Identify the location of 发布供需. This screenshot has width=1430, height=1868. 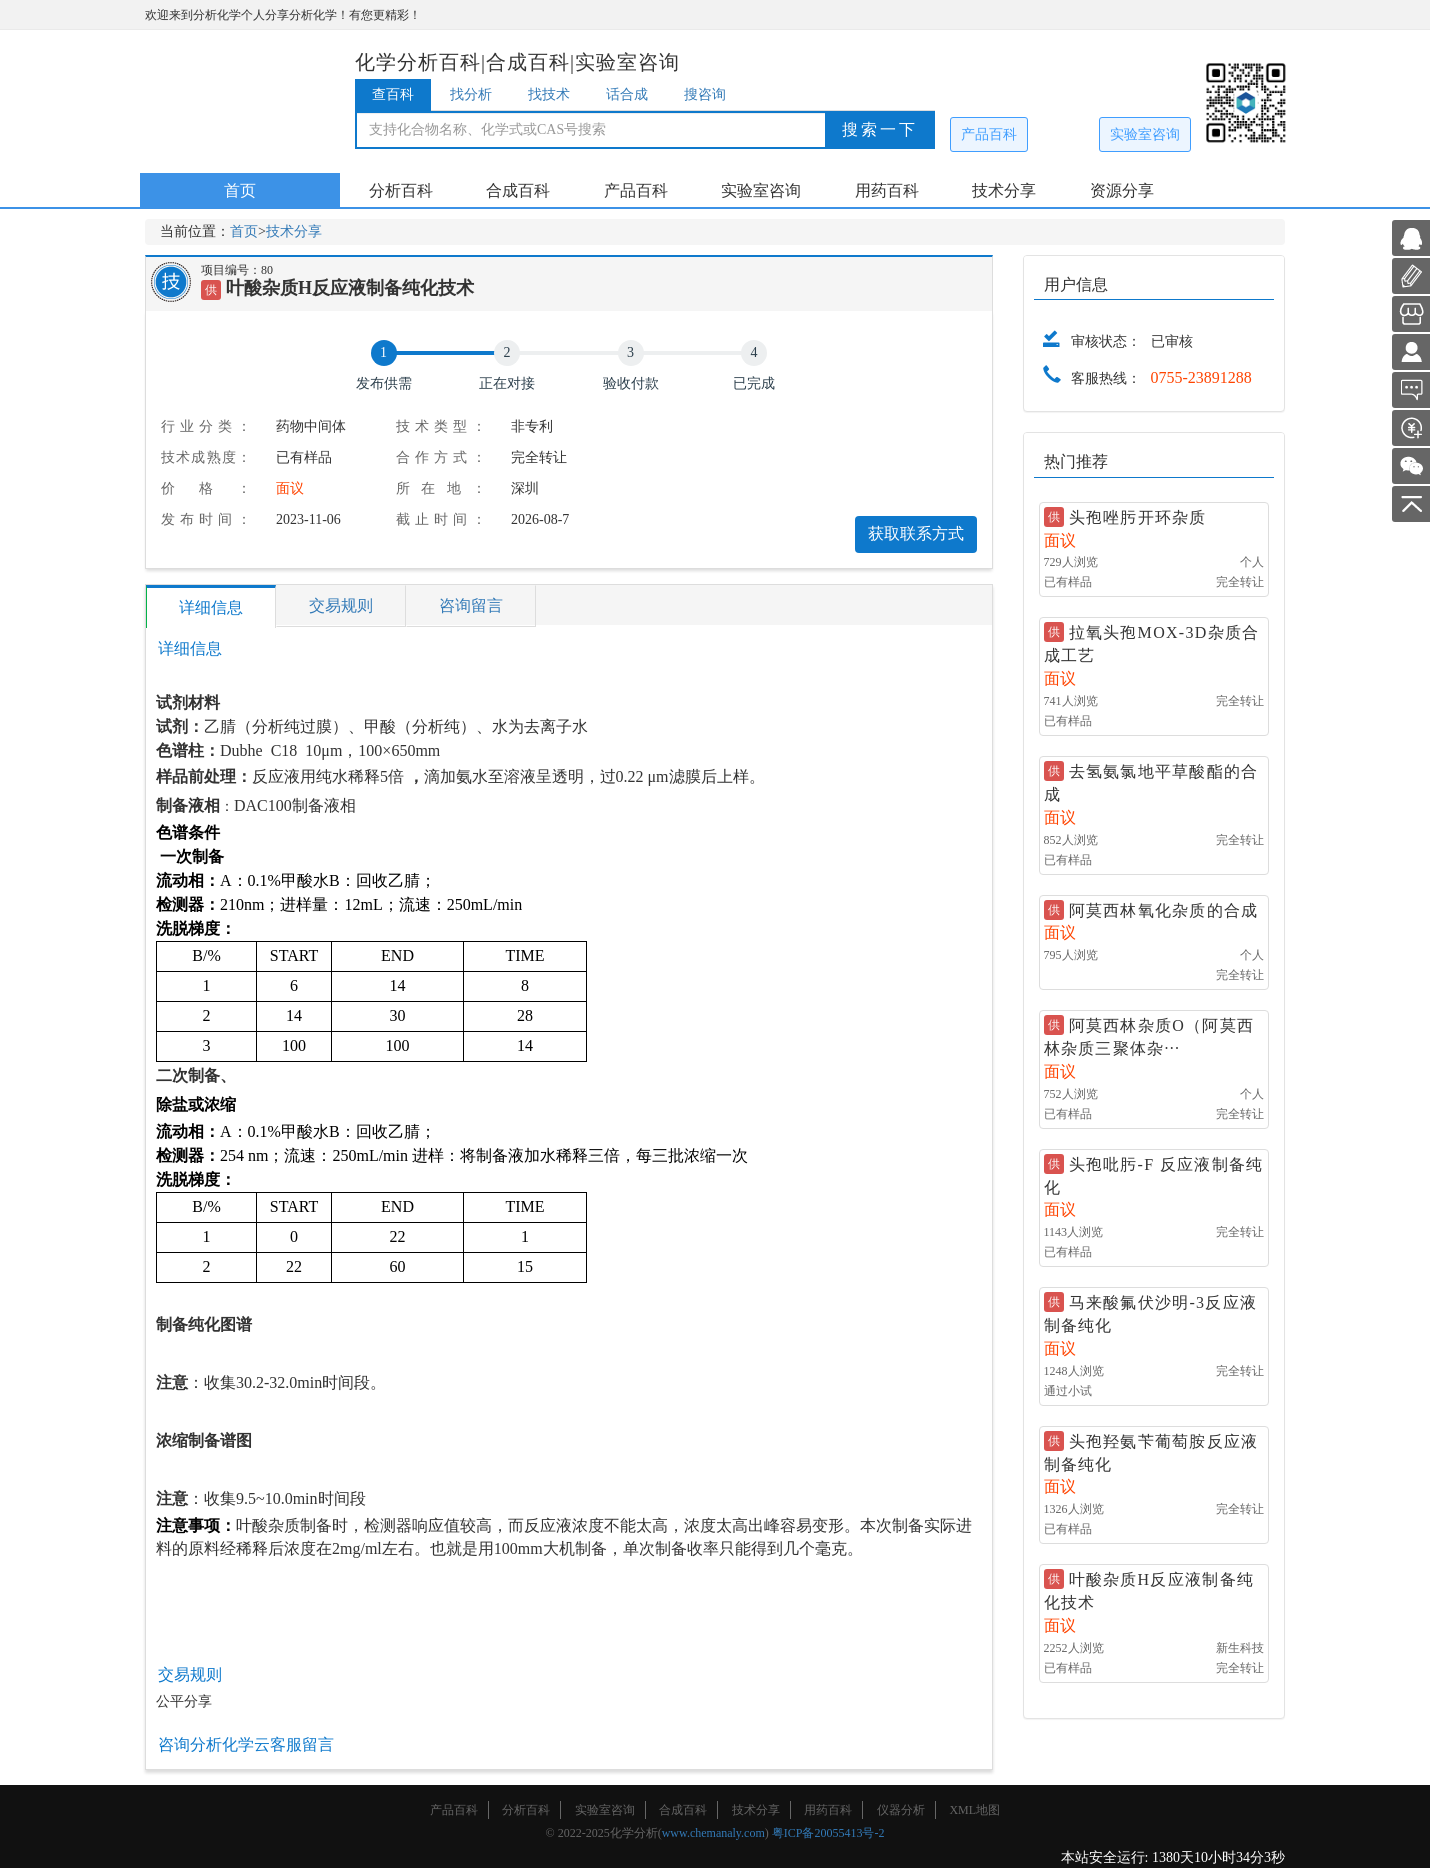
(384, 383).